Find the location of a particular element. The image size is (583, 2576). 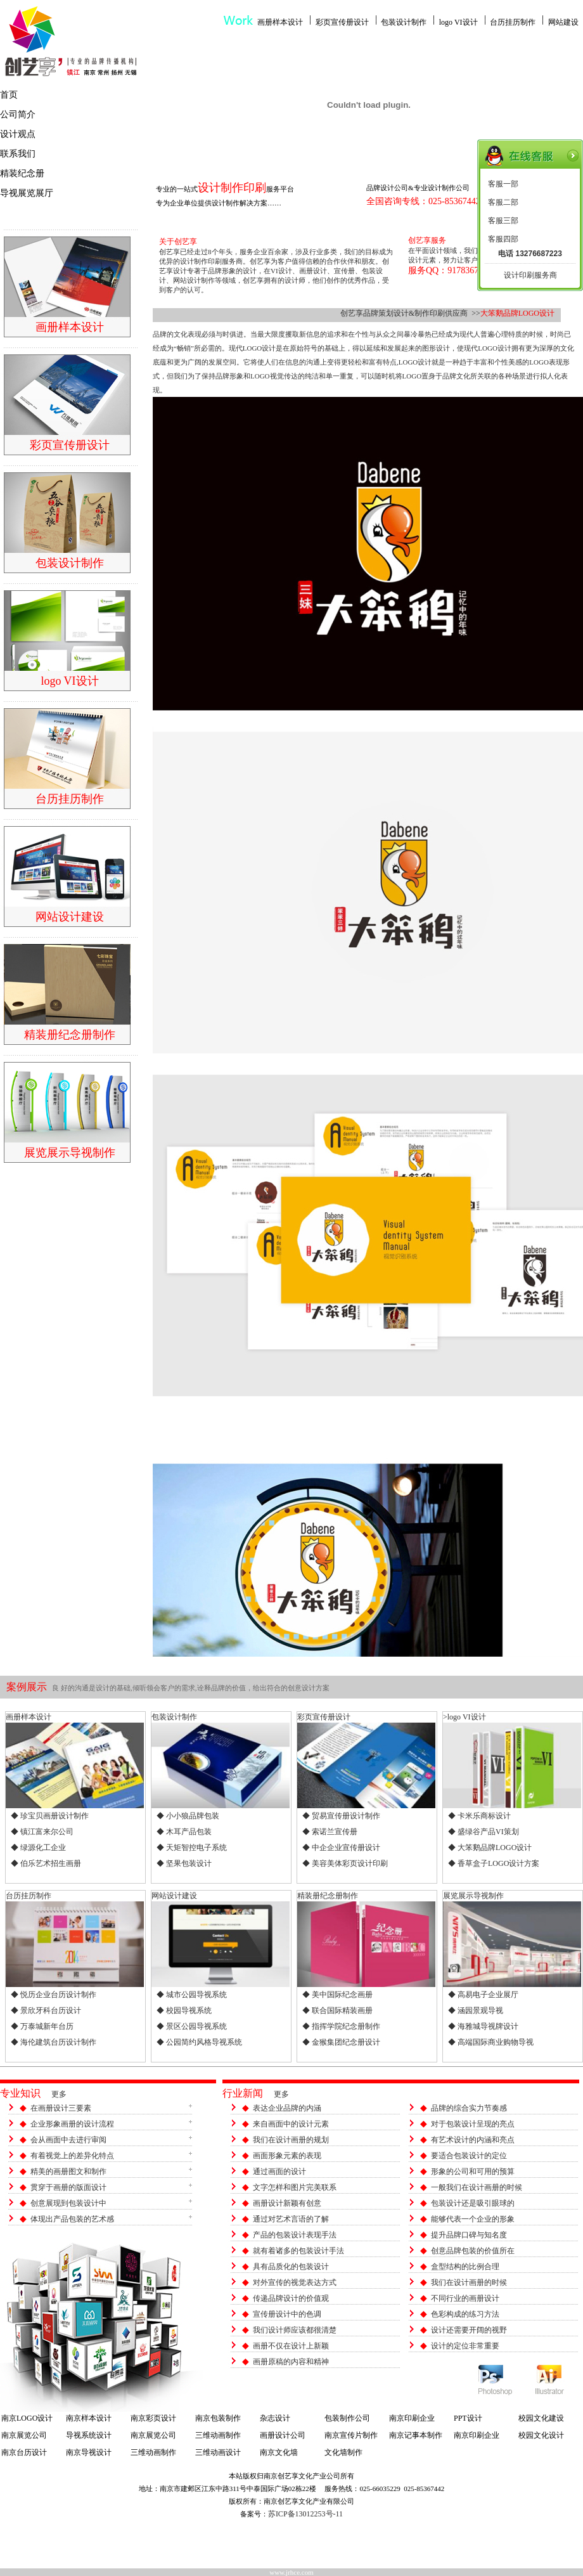

校园文化设计 is located at coordinates (541, 2435).